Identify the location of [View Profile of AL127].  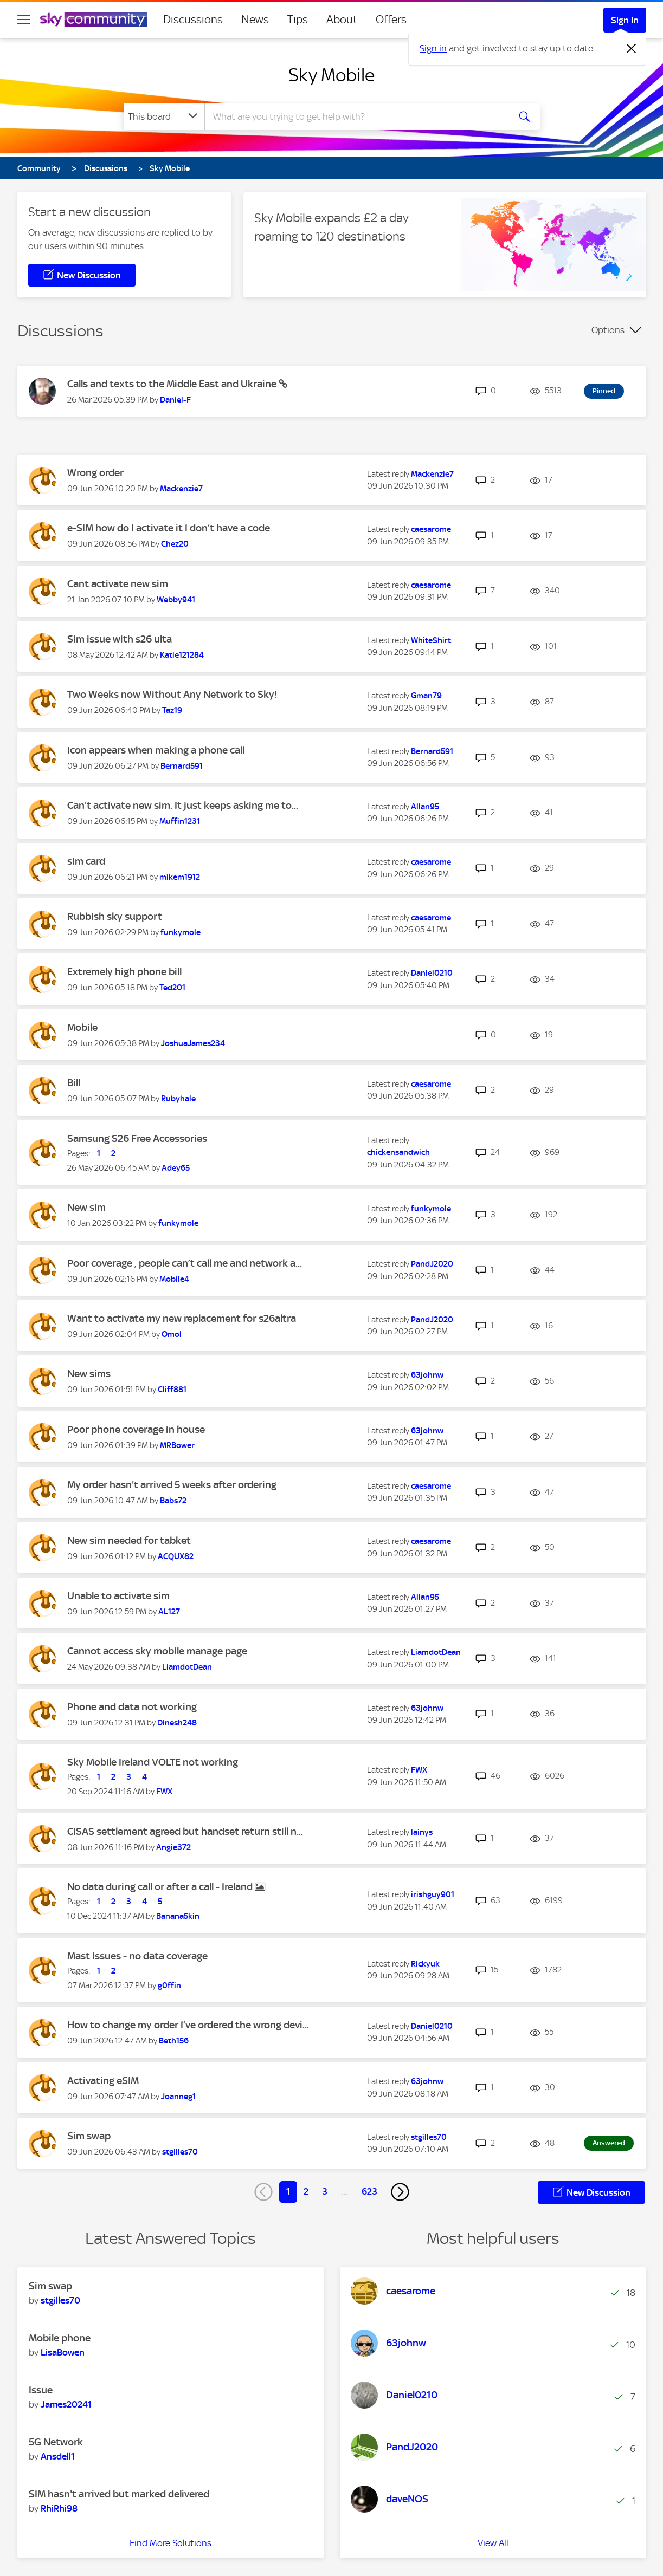
(169, 1612).